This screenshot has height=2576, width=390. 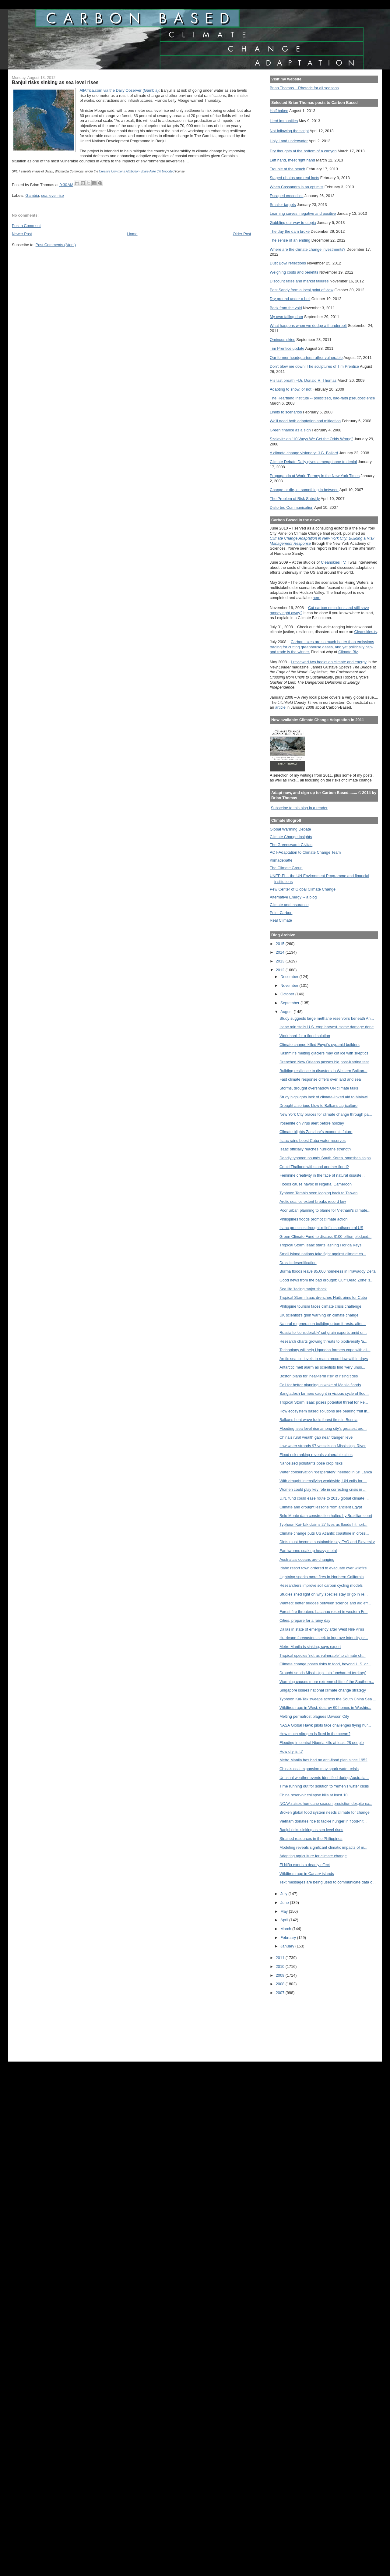 What do you see at coordinates (281, 1984) in the screenshot?
I see `2008` at bounding box center [281, 1984].